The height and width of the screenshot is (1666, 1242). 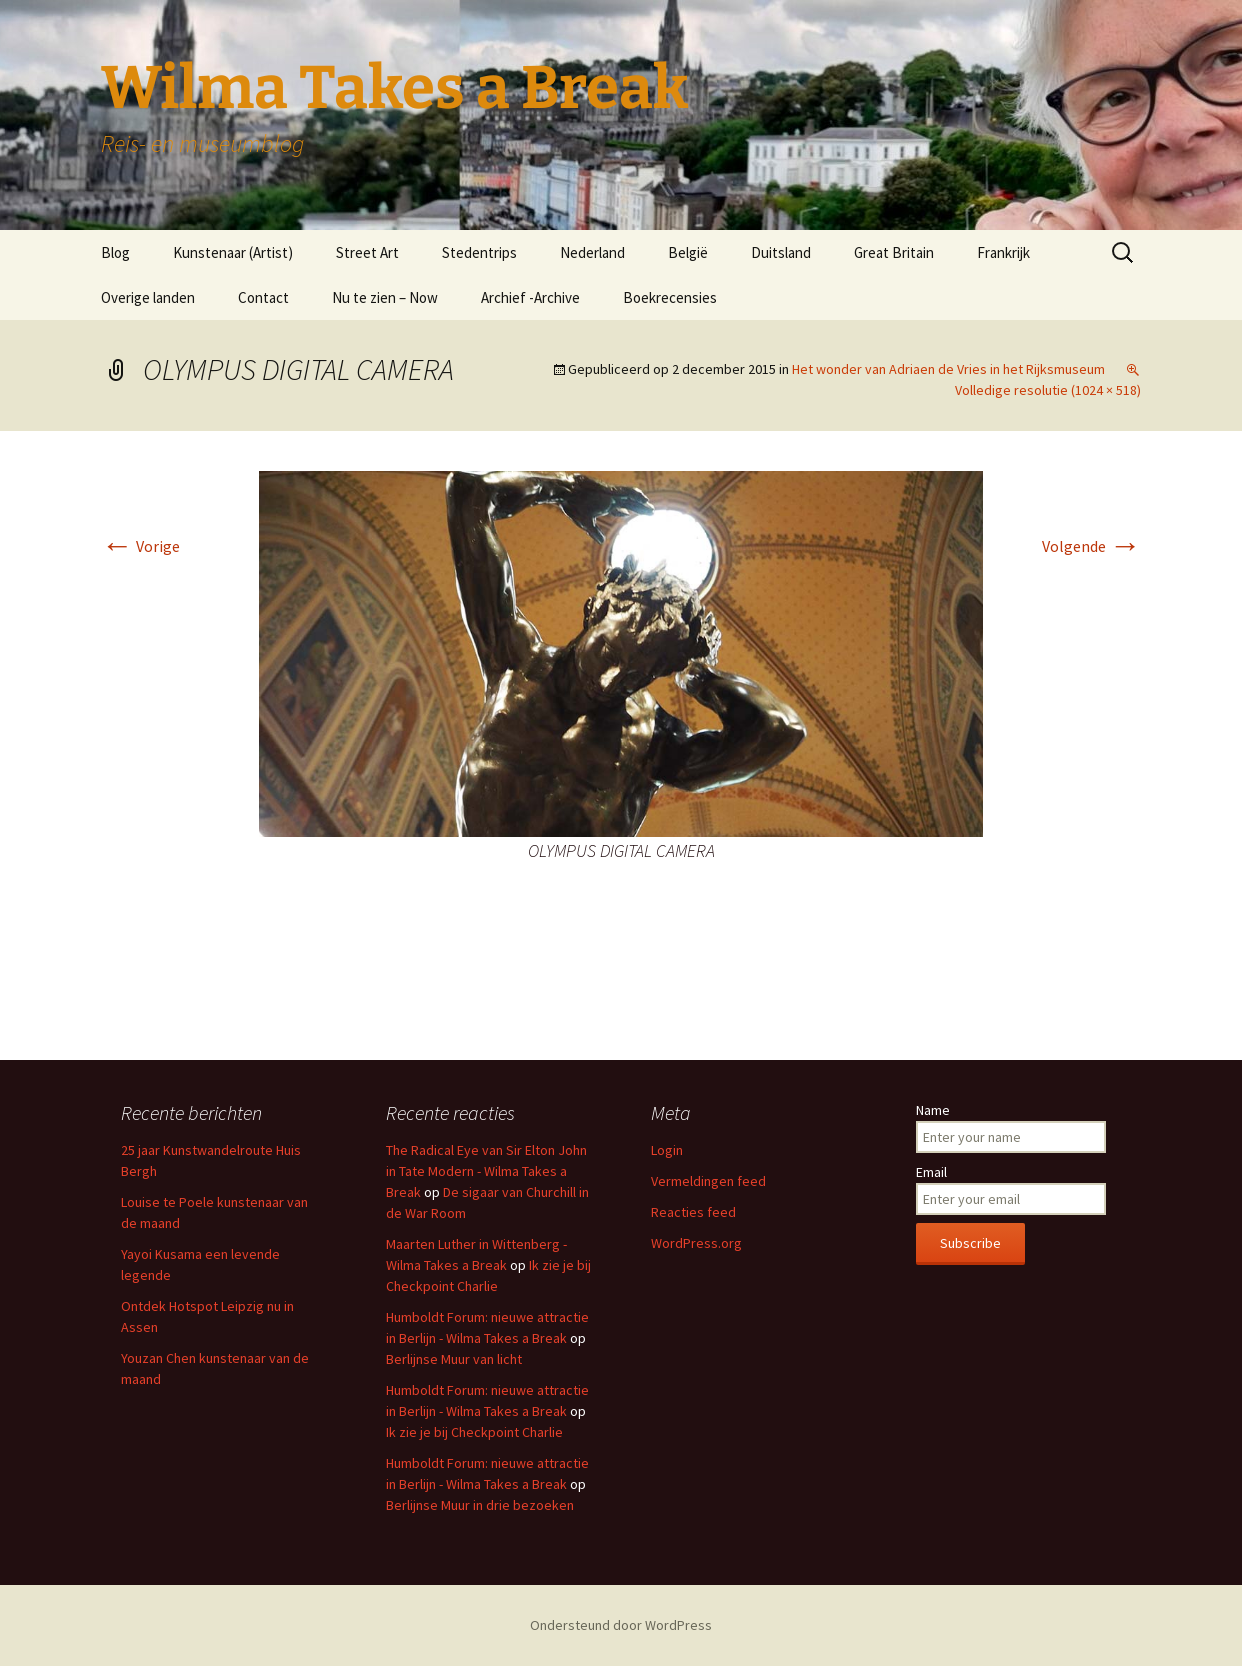 What do you see at coordinates (1091, 546) in the screenshot?
I see `Volgende` at bounding box center [1091, 546].